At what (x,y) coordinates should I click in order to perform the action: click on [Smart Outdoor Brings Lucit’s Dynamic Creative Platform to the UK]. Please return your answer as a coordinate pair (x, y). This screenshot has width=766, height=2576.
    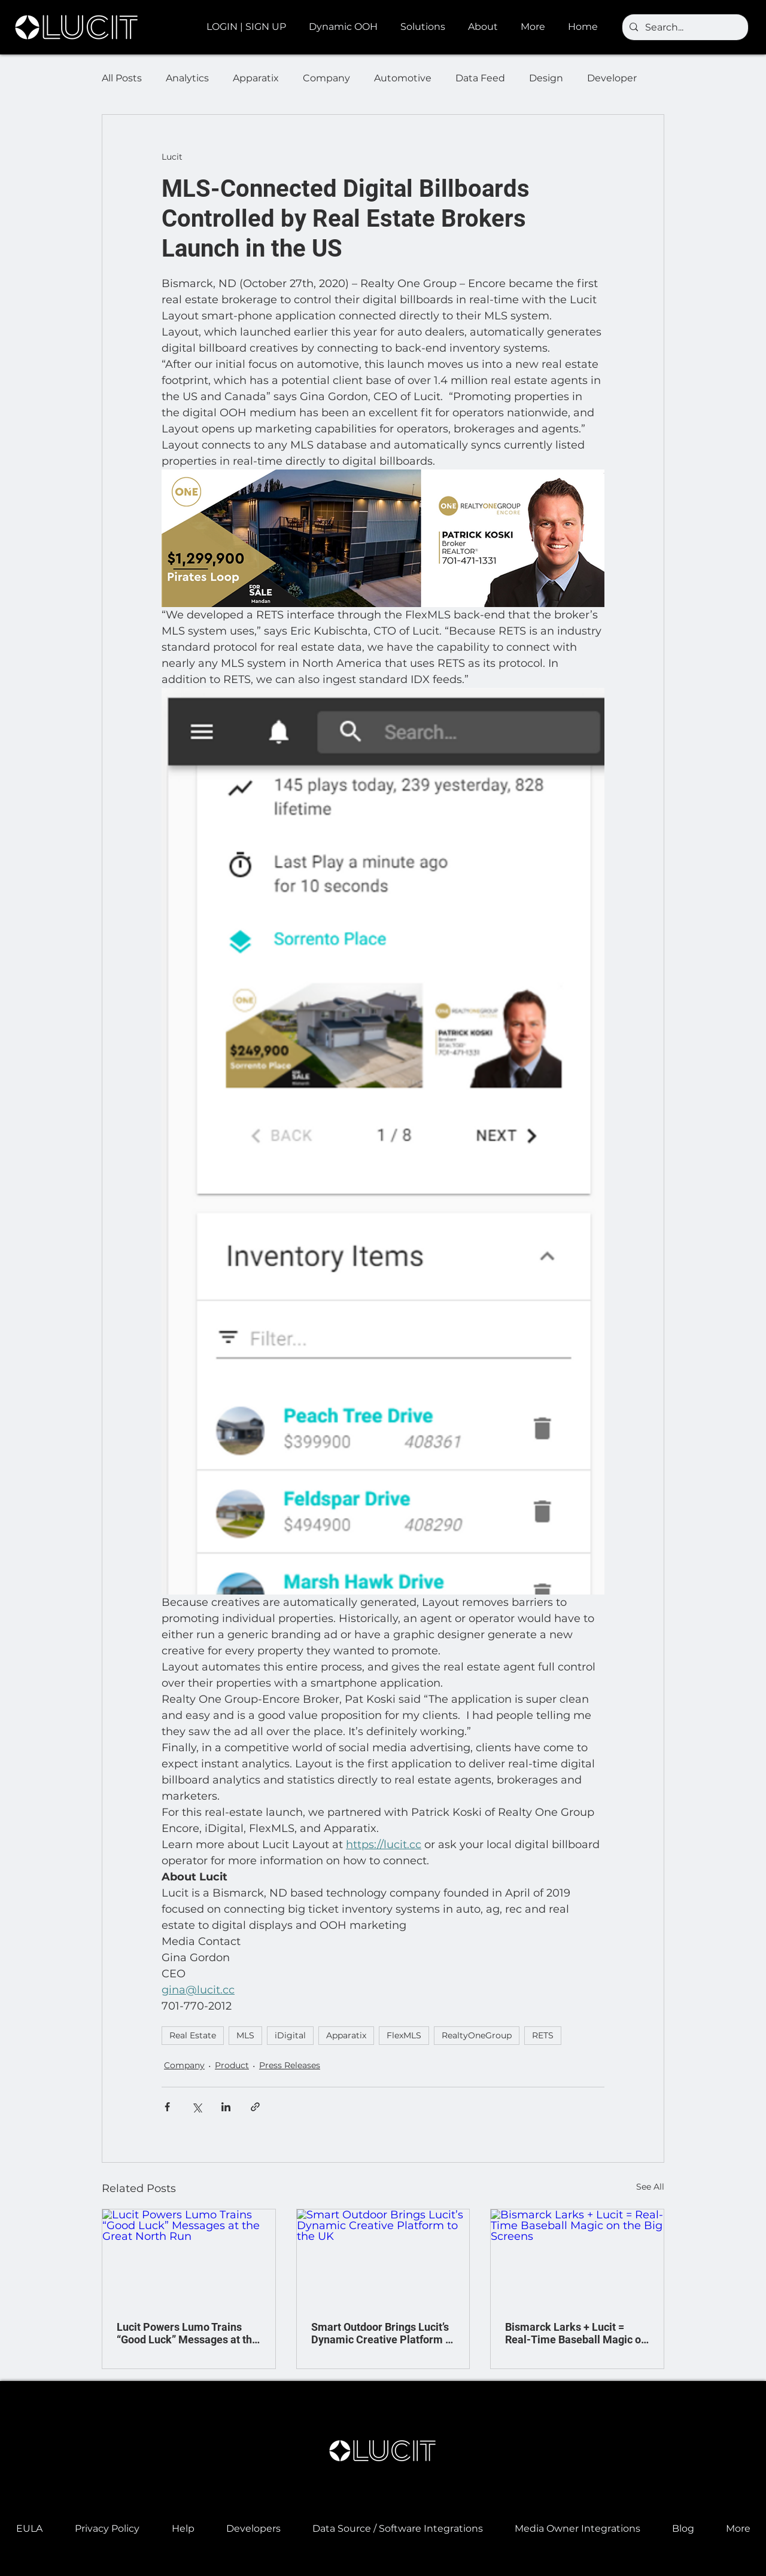
    Looking at the image, I should click on (383, 2257).